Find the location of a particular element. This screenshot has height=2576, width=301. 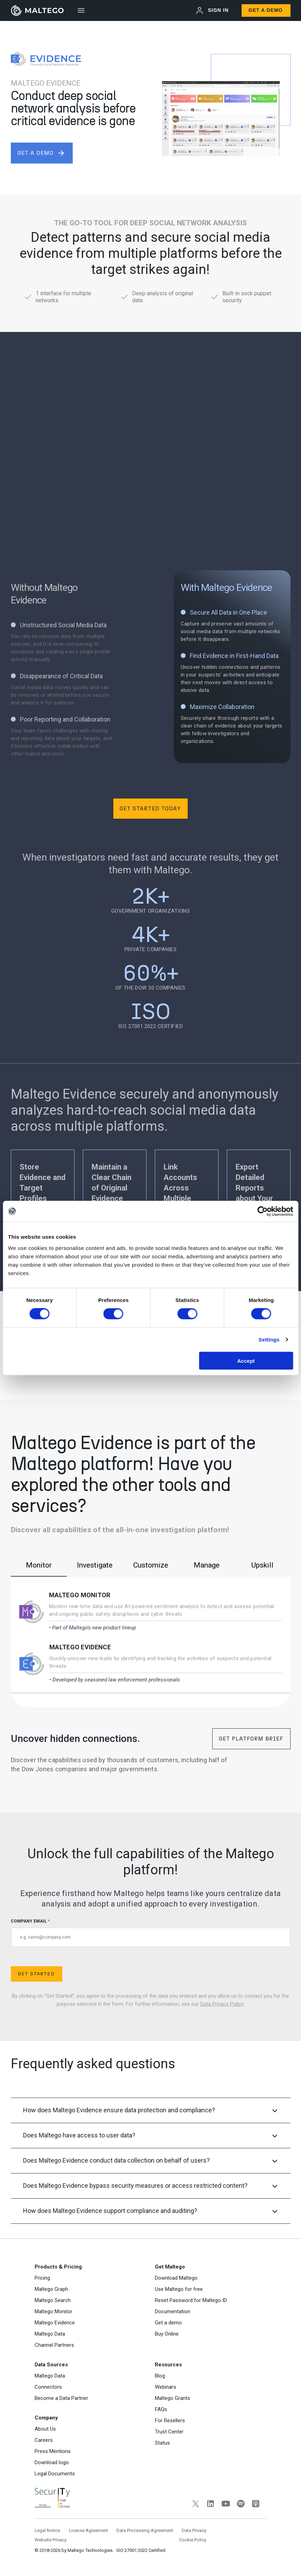

Legal Notice is located at coordinates (47, 2530).